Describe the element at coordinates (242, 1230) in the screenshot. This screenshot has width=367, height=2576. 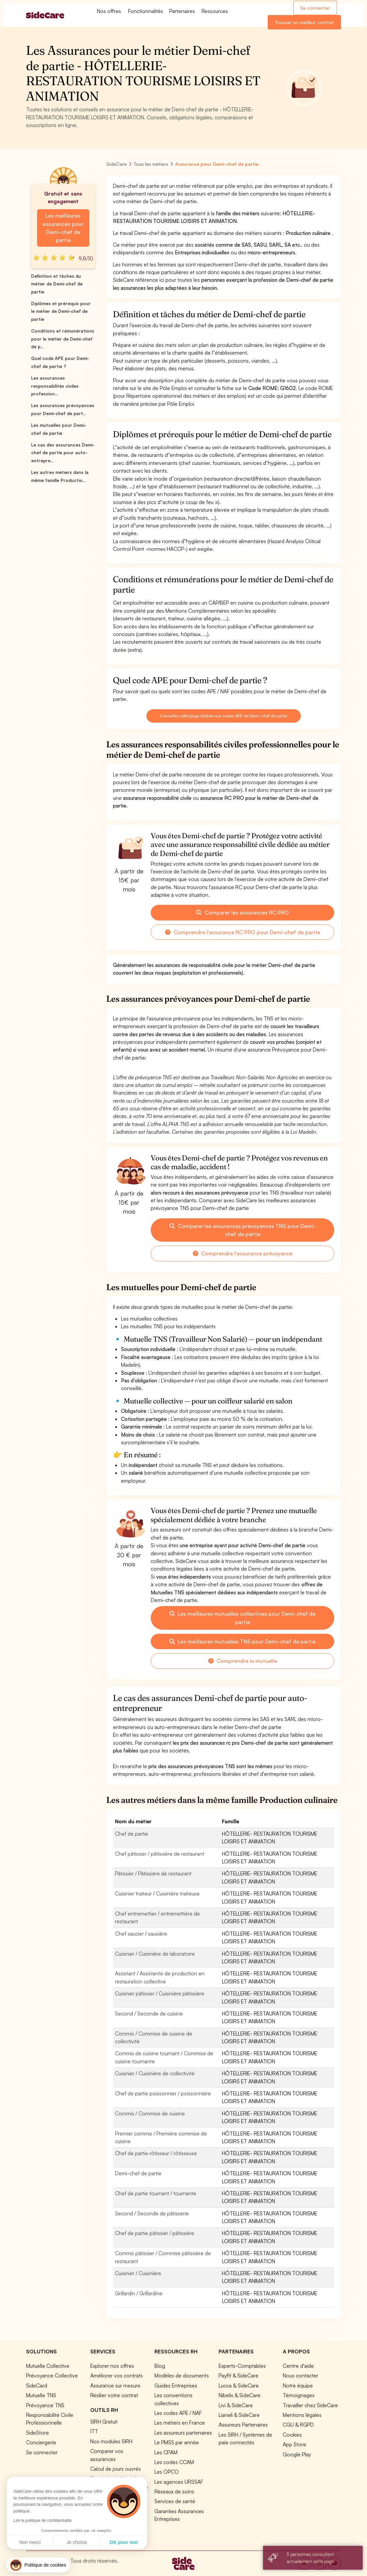
I see `Comparer les assurances prévoyances TNS pour Demi-chef de partie` at that location.